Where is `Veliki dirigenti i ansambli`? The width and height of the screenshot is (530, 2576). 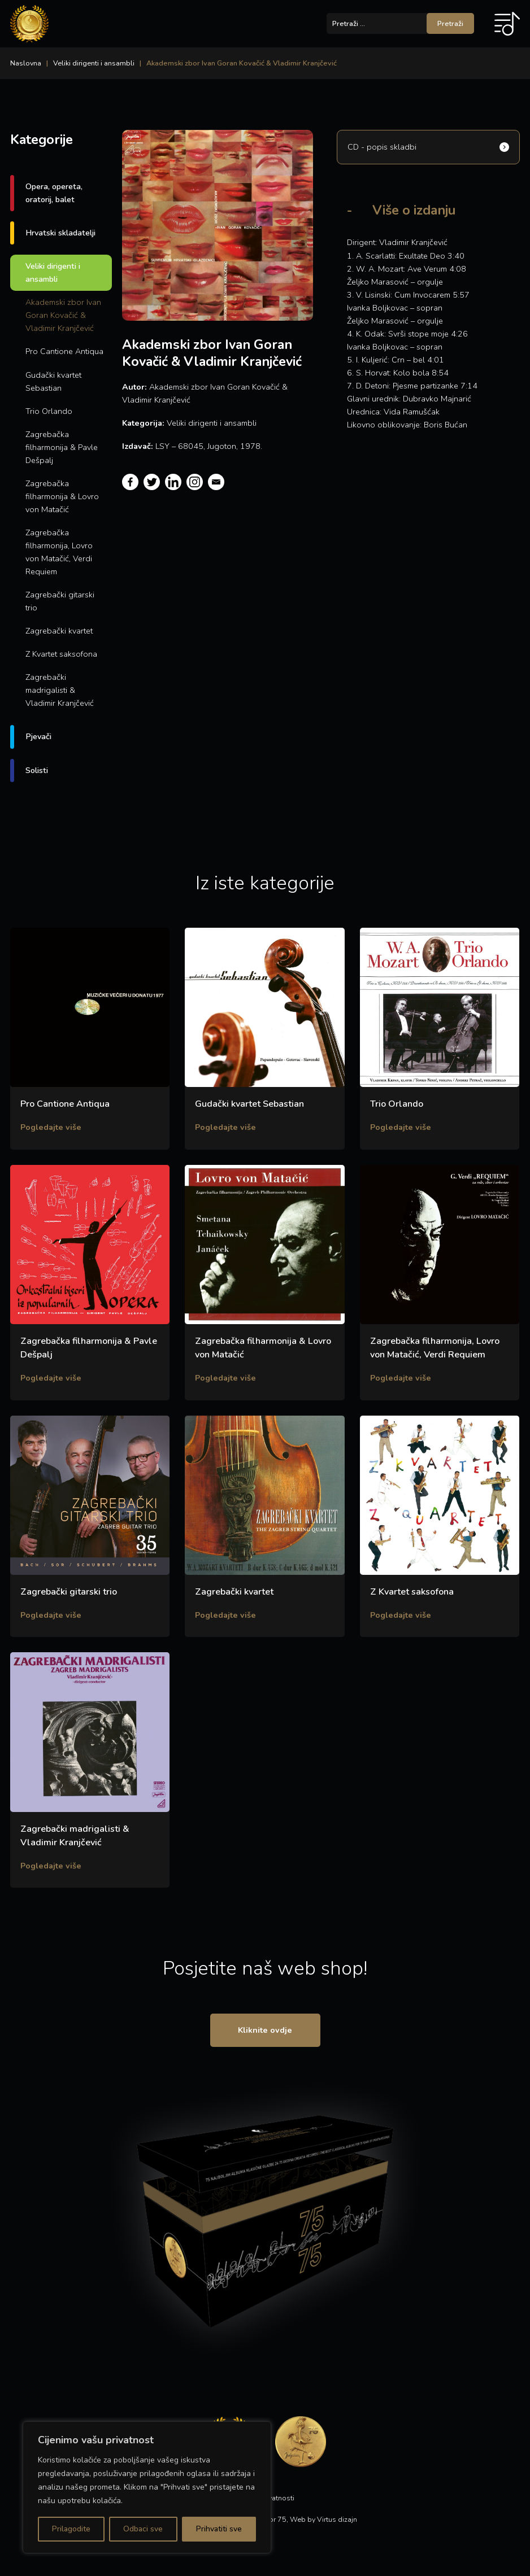 Veliki dirigenti i ansambli is located at coordinates (93, 63).